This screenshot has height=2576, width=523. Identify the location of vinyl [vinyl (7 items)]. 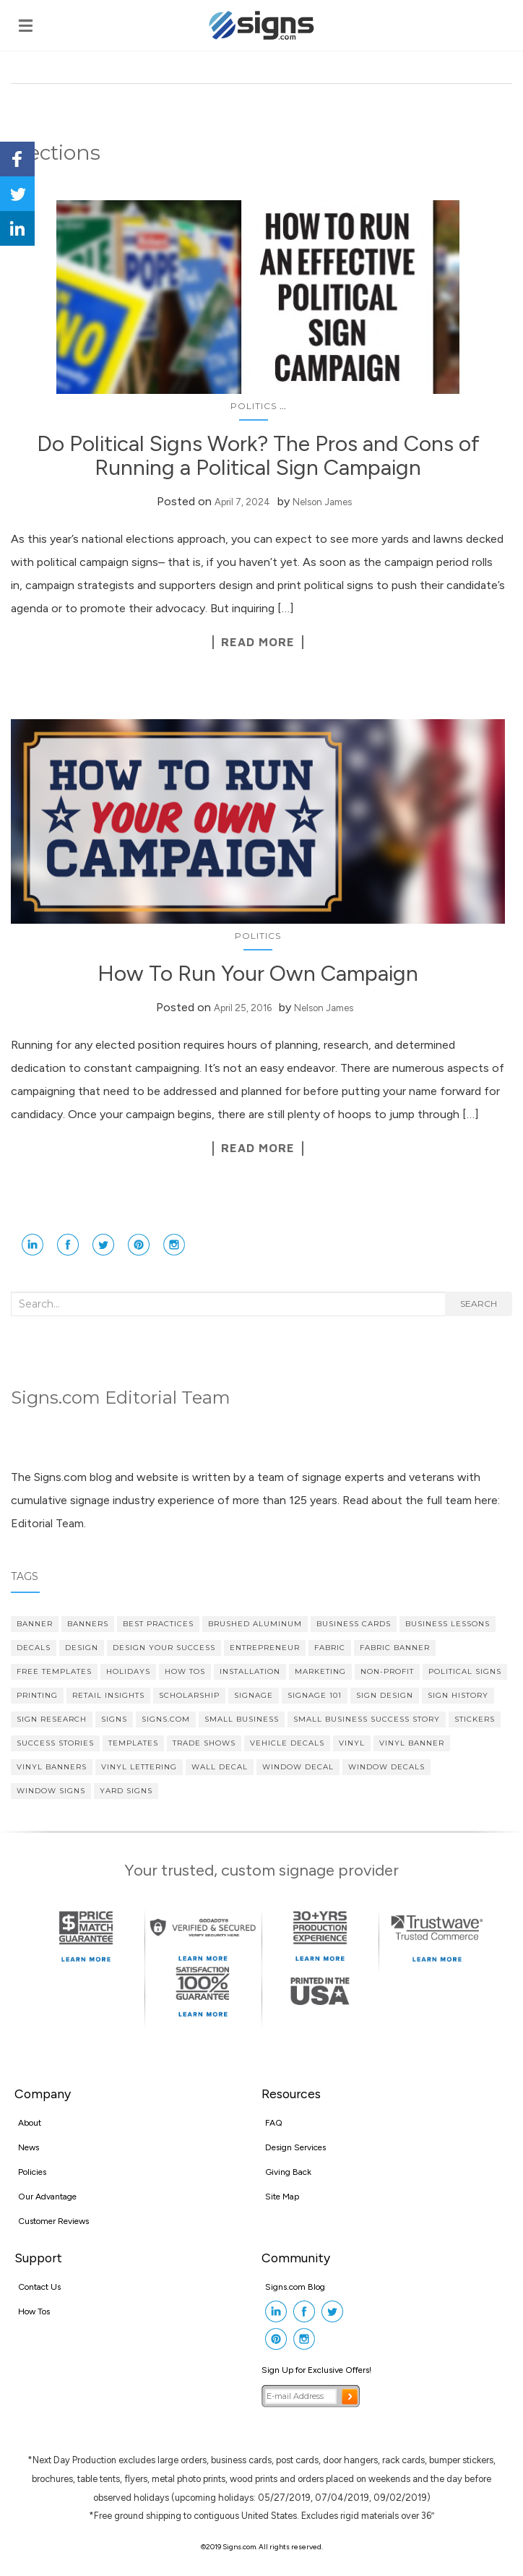
(352, 1743).